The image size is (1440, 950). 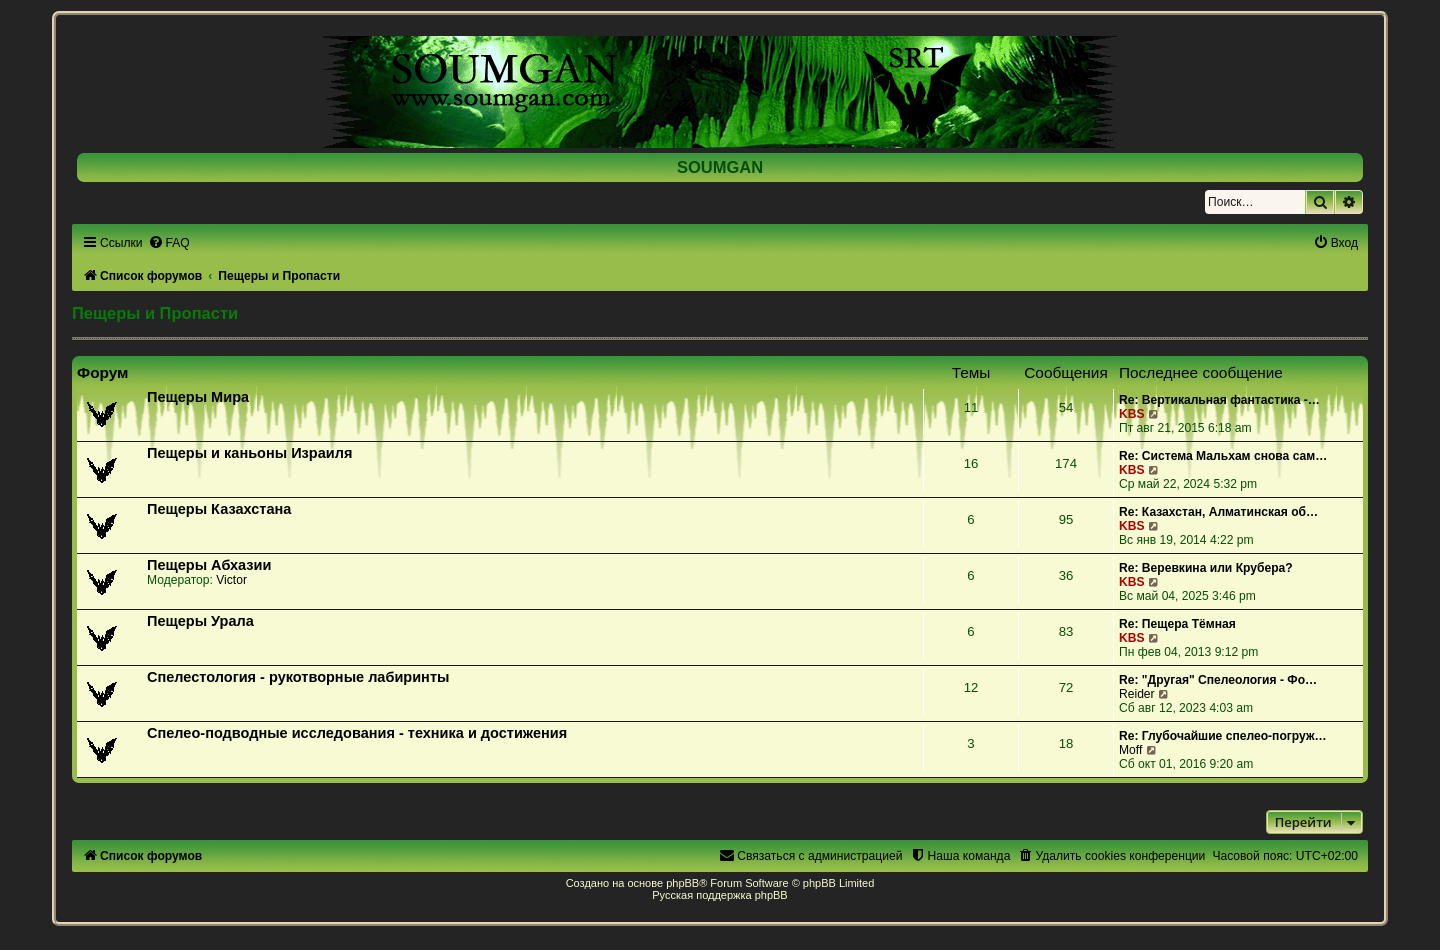 I want to click on phpBB, so click(x=682, y=883).